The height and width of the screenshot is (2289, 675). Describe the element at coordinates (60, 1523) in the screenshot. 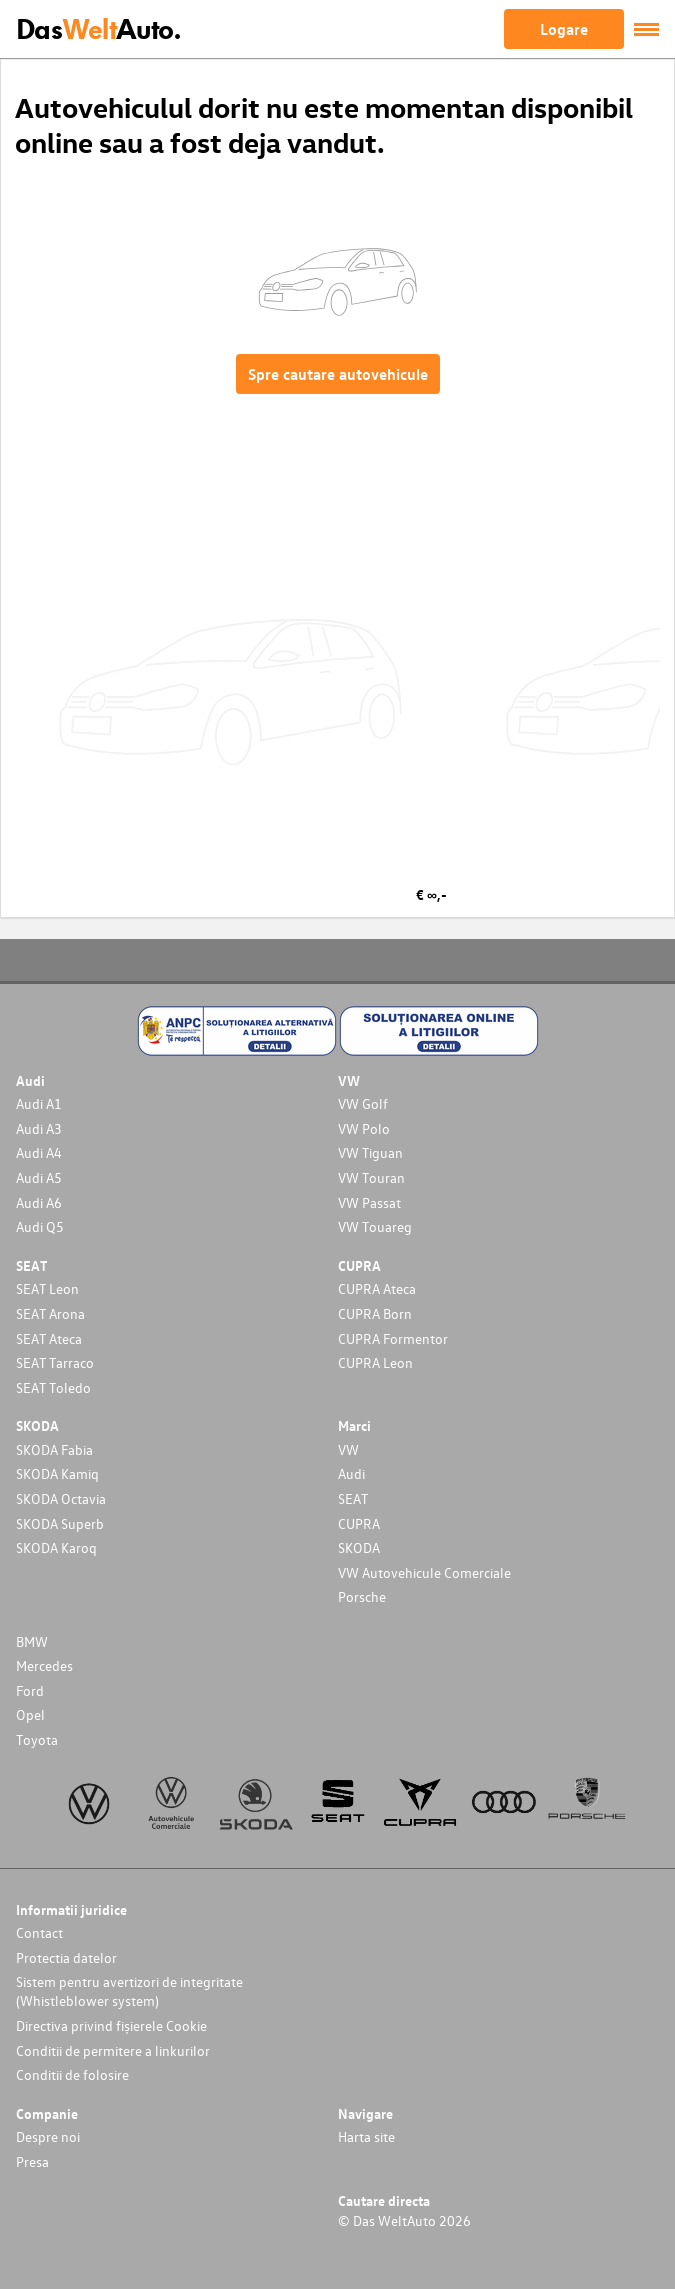

I see `SKODA Superb` at that location.